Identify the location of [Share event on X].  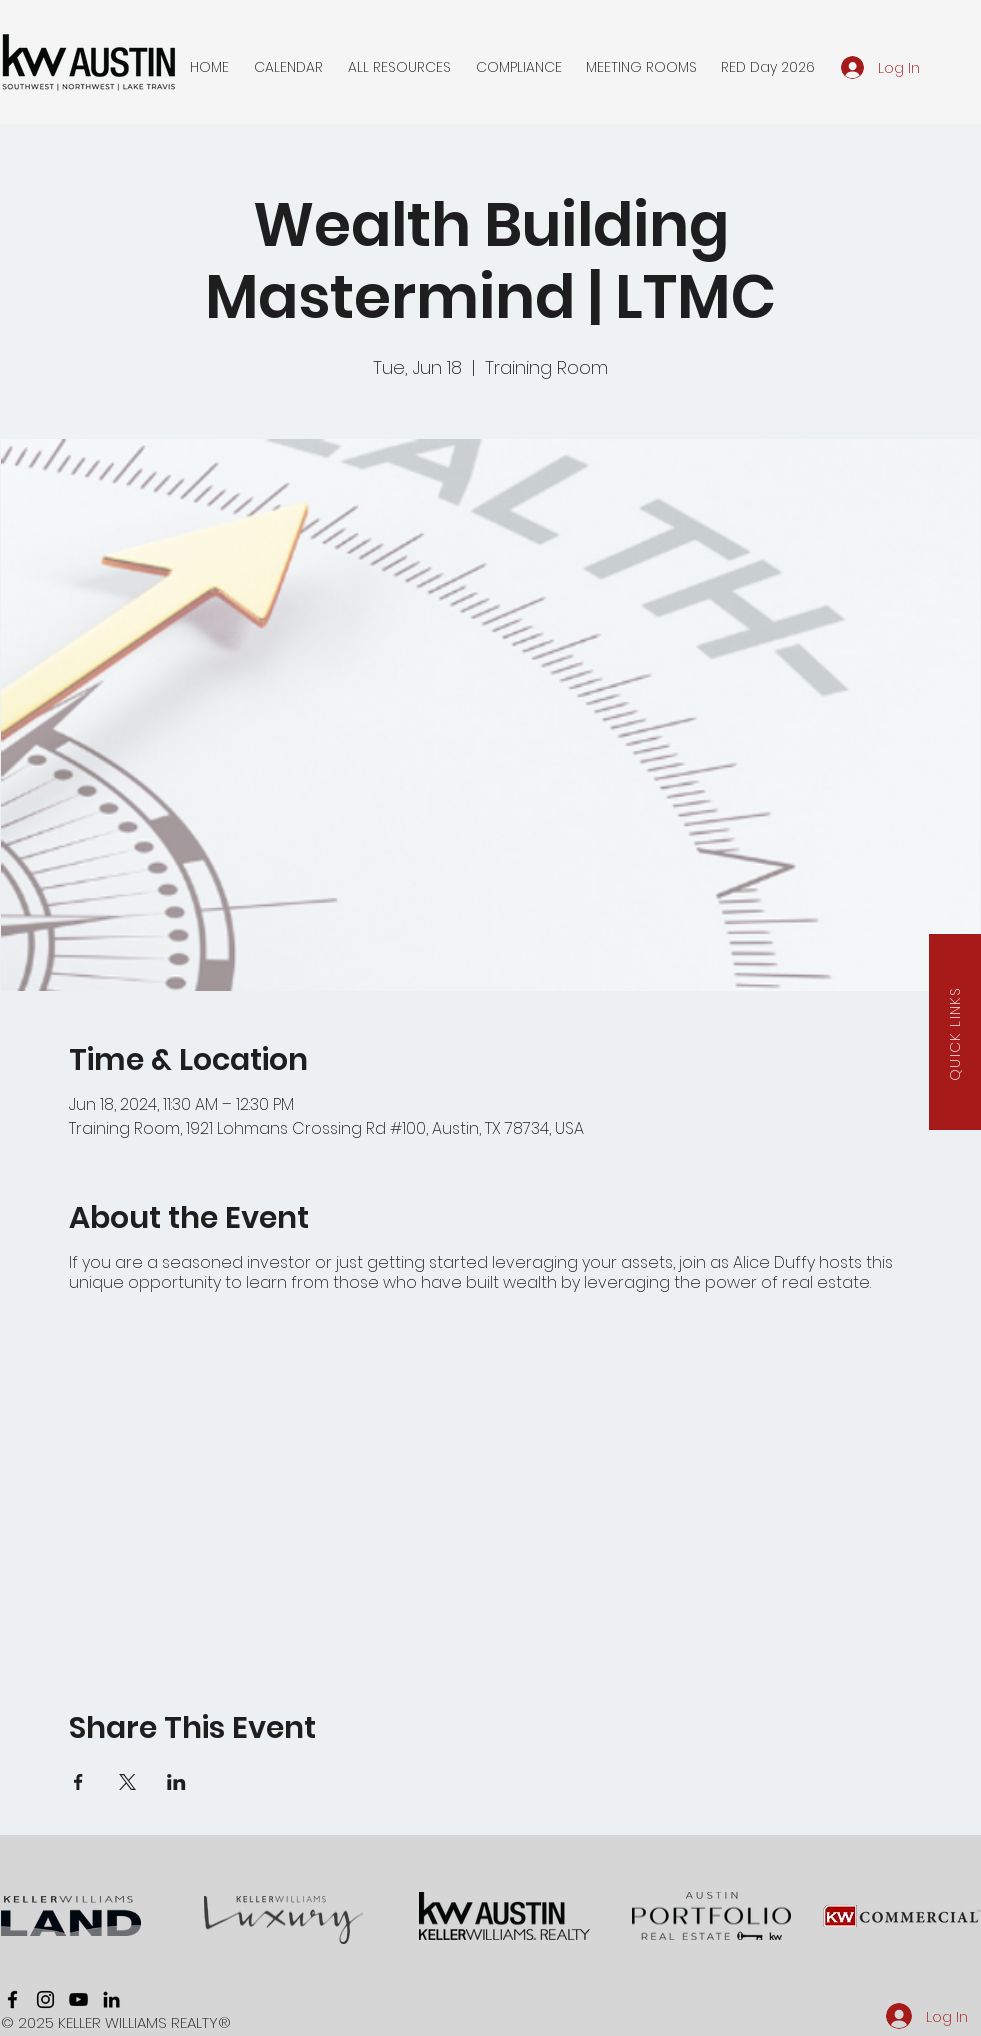
(127, 1782).